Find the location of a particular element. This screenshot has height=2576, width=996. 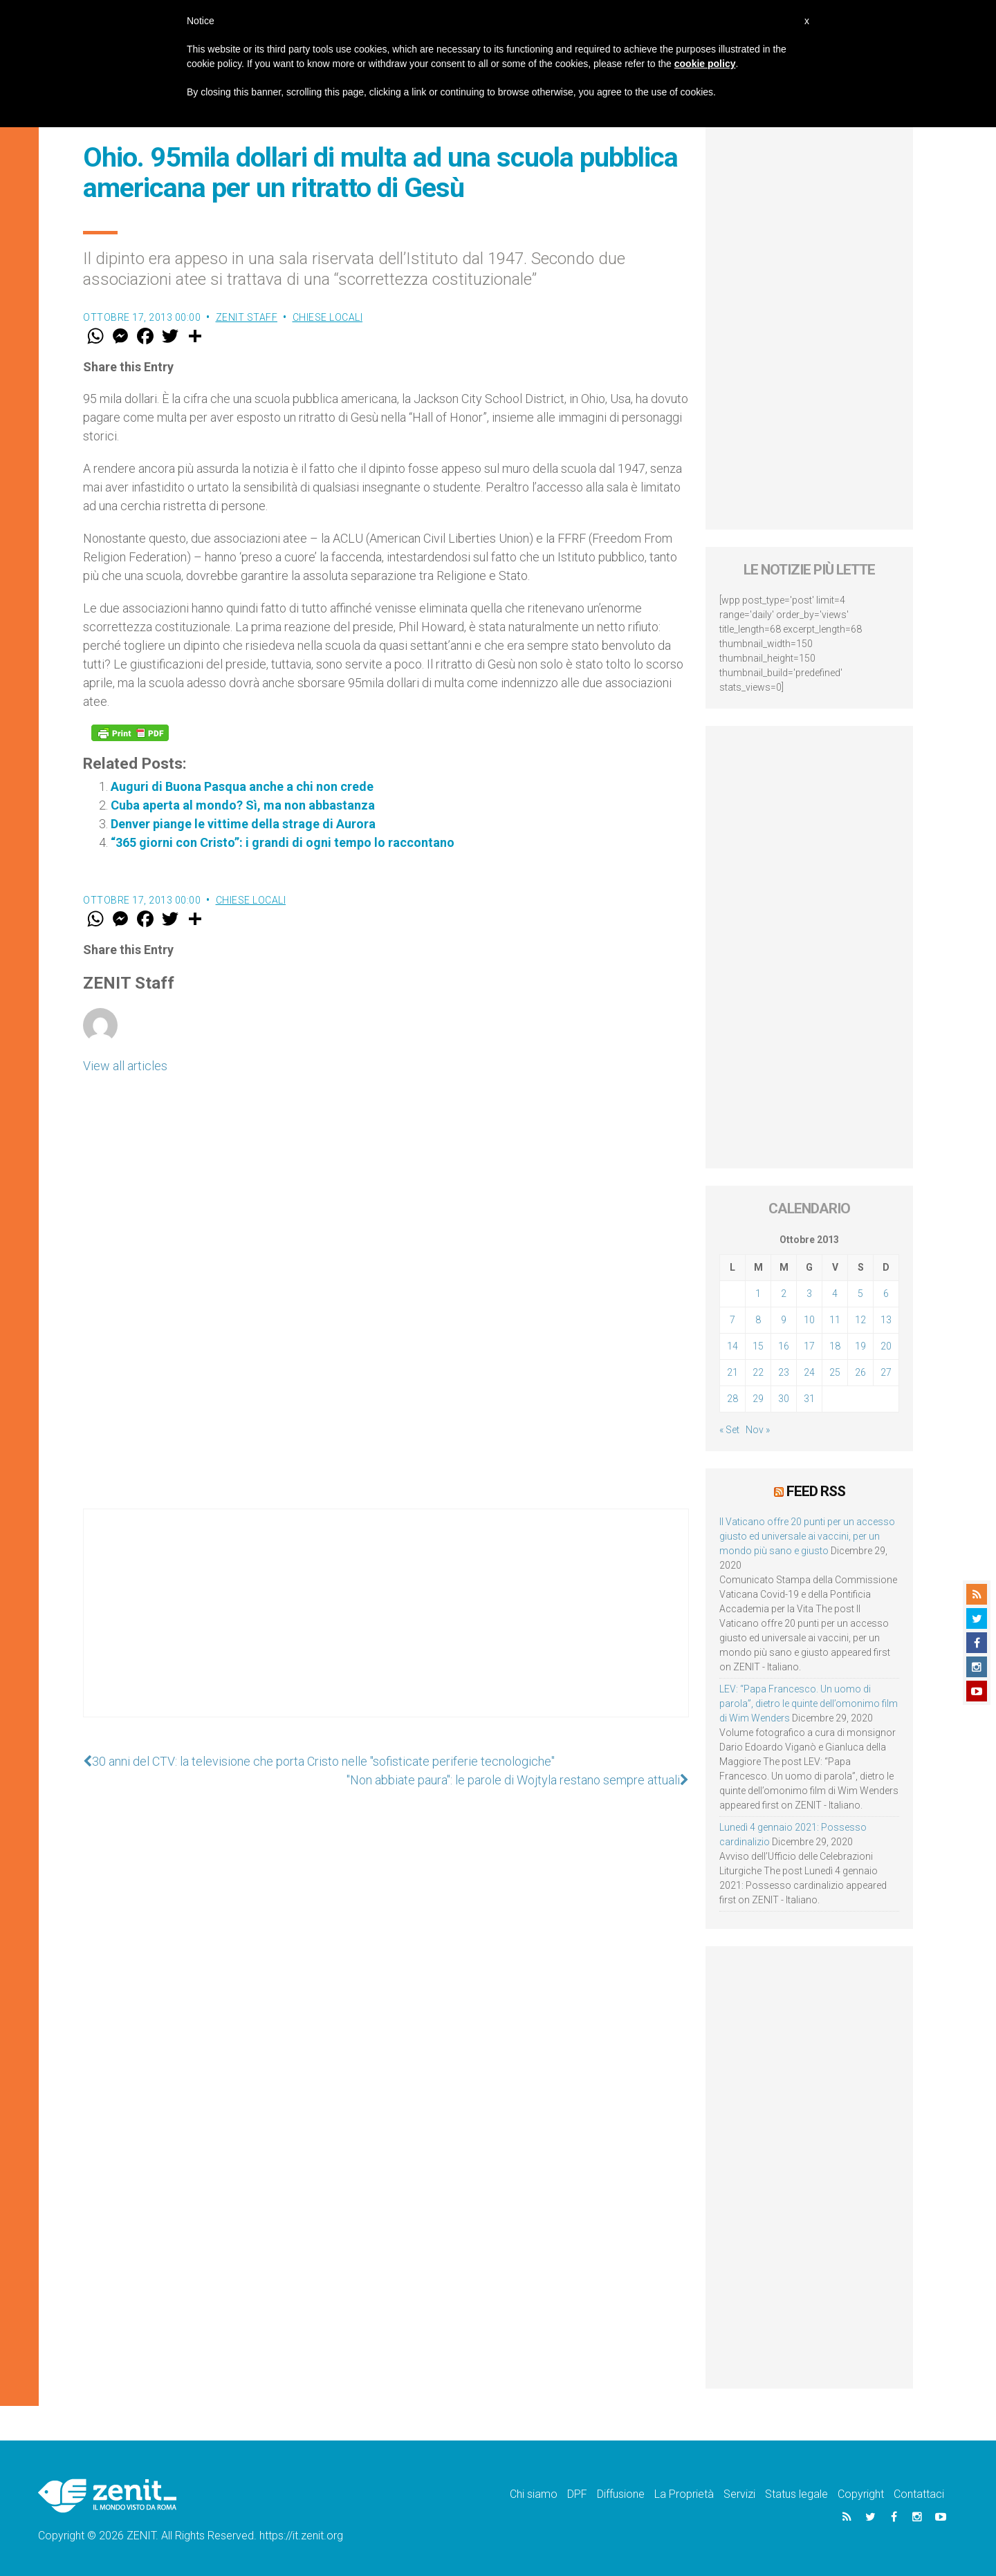

cookie policy is located at coordinates (705, 63).